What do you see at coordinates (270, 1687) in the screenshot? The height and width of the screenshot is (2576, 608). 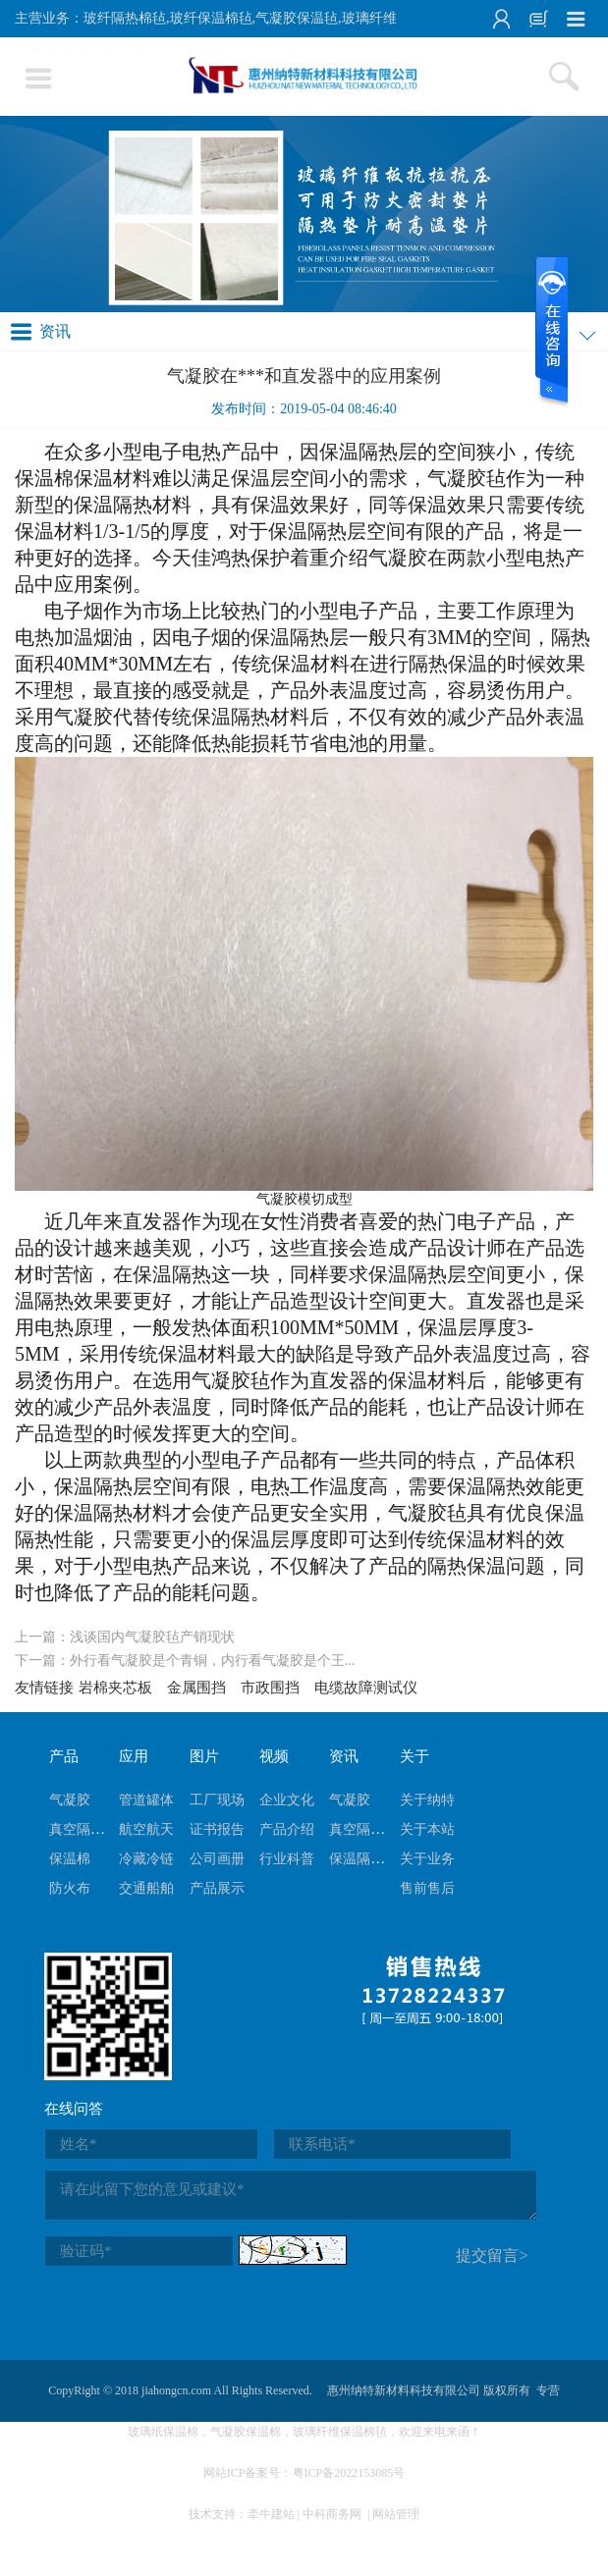 I see `市政围挡` at bounding box center [270, 1687].